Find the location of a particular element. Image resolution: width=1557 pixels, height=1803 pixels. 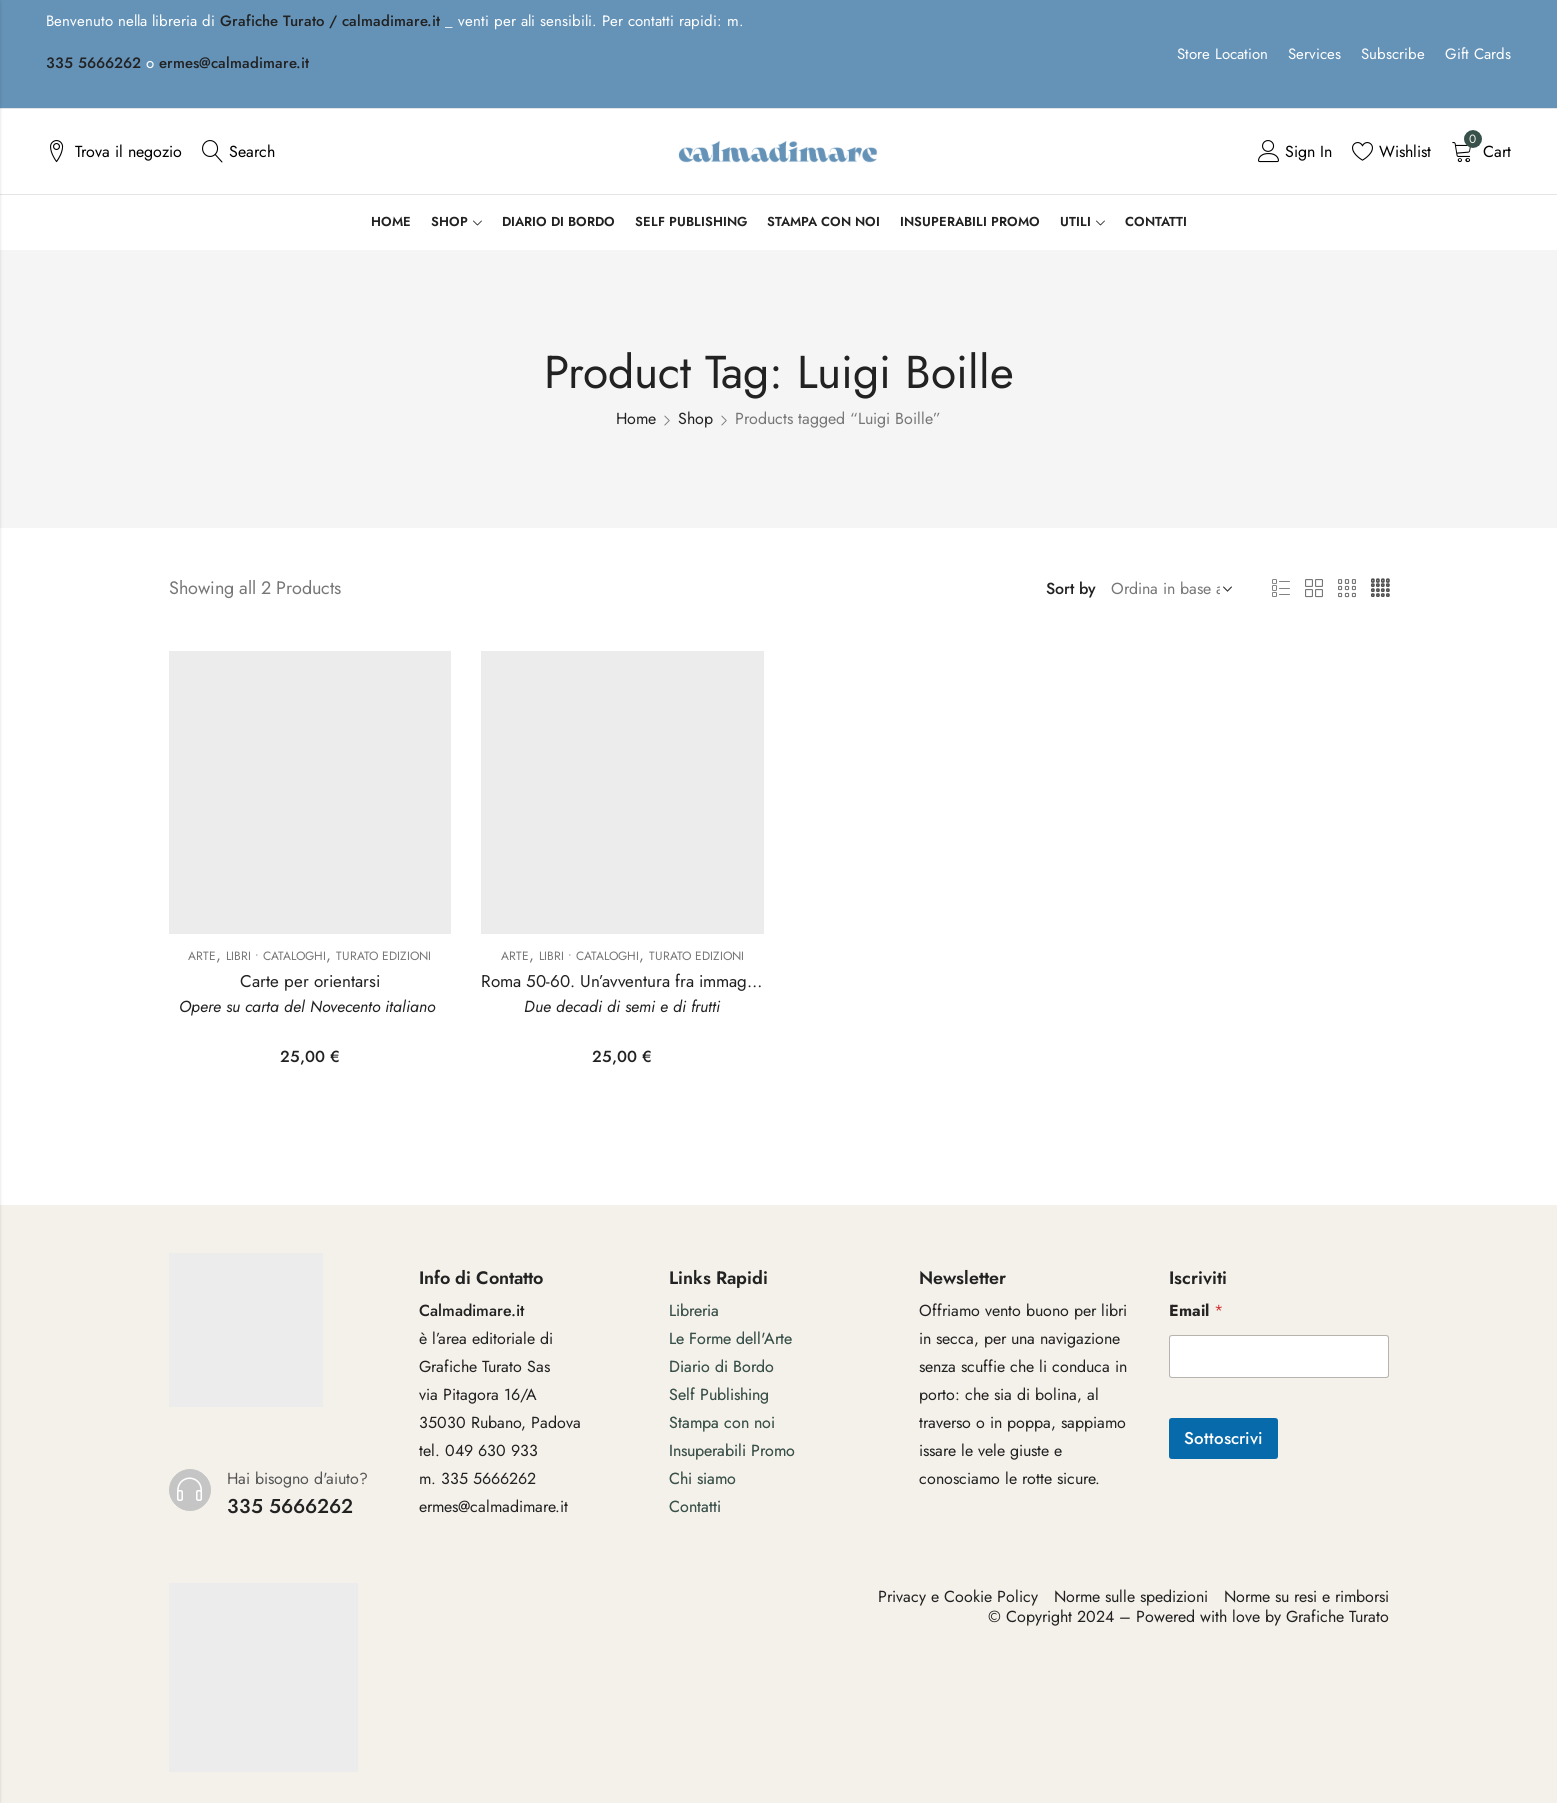

Home is located at coordinates (636, 418).